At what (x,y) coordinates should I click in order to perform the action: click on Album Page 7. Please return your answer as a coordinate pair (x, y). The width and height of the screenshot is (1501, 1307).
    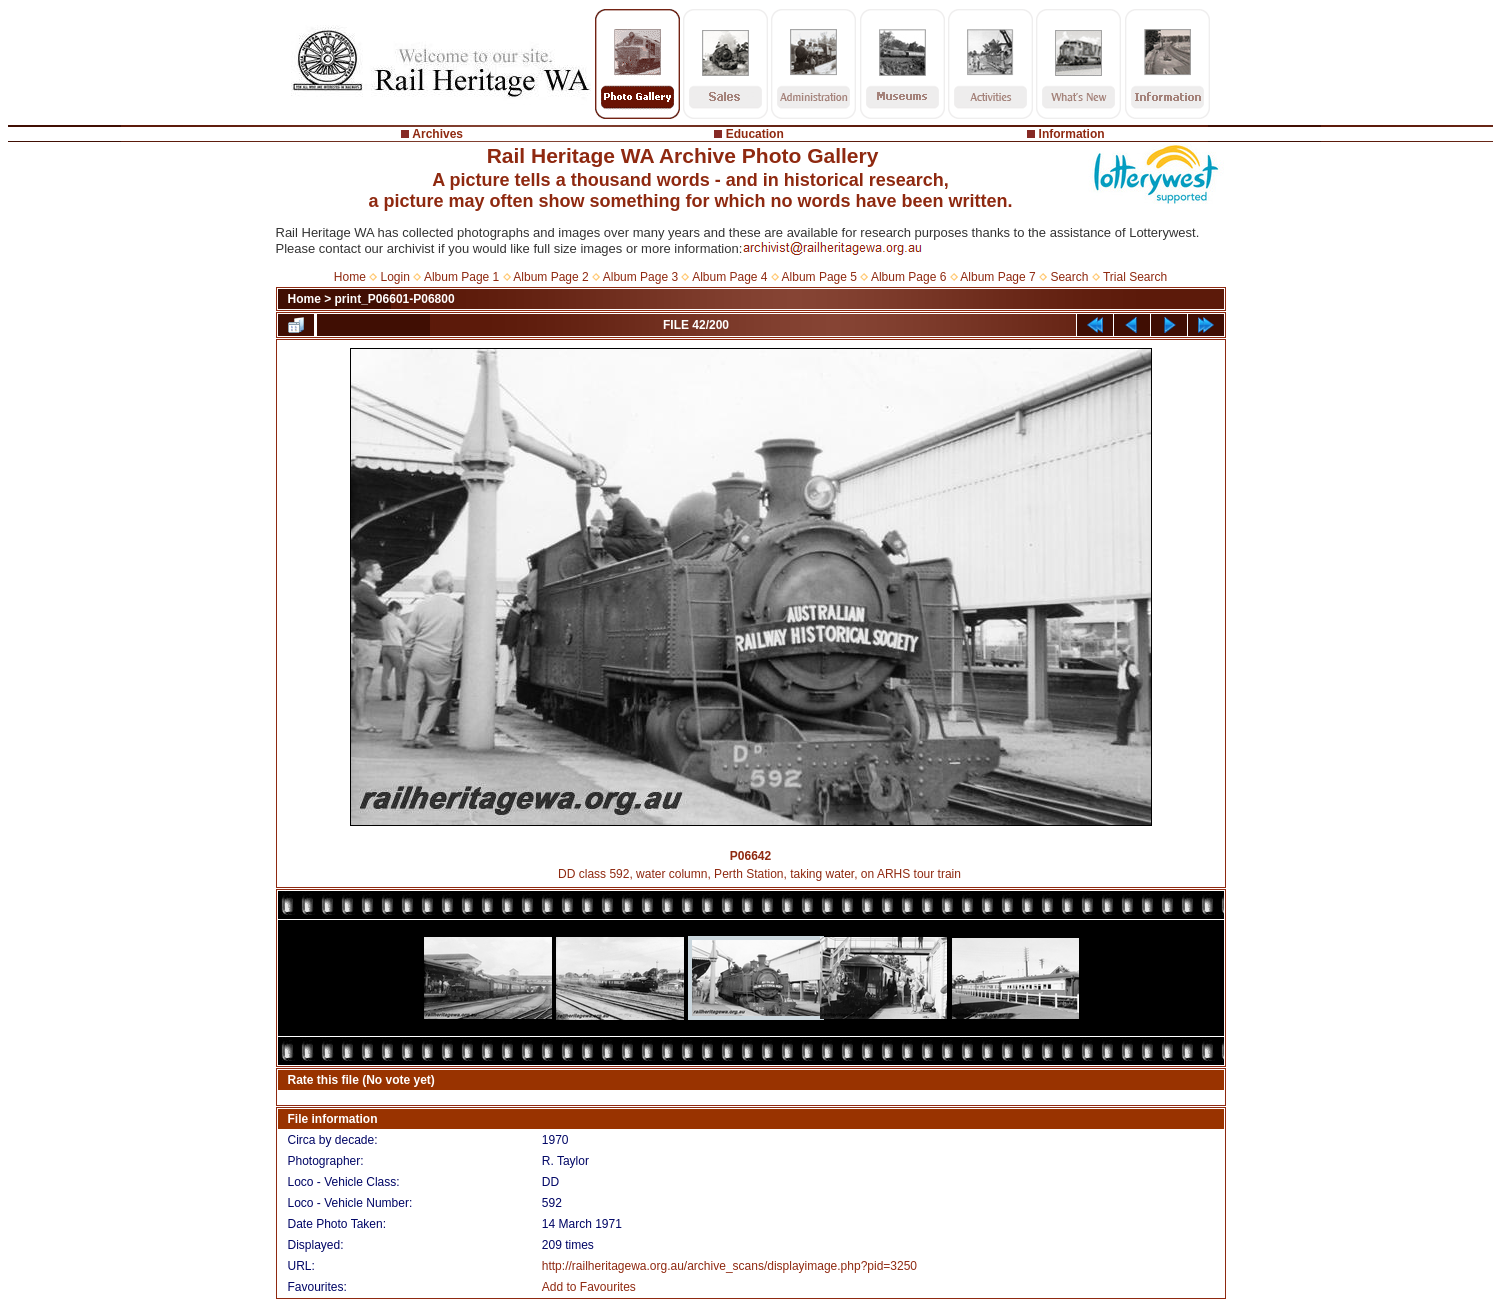
    Looking at the image, I should click on (997, 277).